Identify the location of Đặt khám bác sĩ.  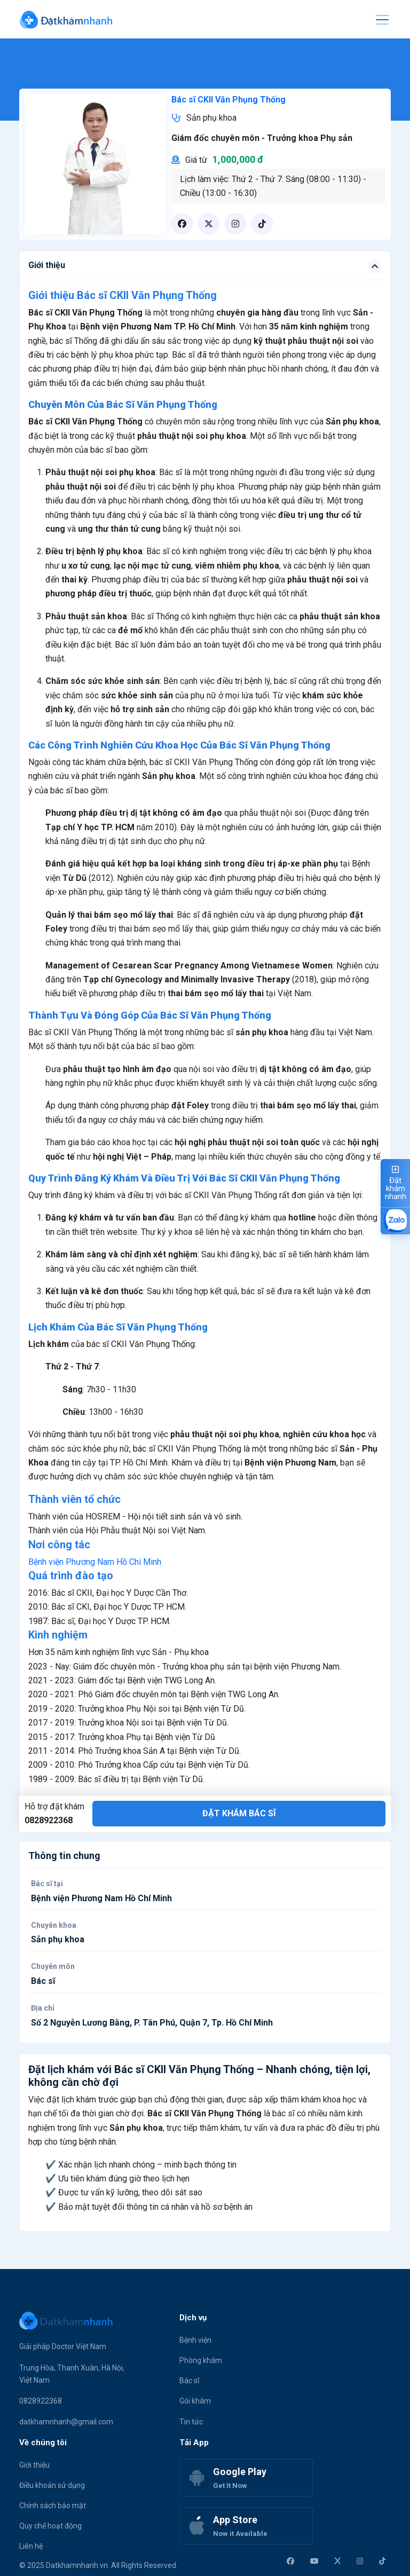
(239, 1813).